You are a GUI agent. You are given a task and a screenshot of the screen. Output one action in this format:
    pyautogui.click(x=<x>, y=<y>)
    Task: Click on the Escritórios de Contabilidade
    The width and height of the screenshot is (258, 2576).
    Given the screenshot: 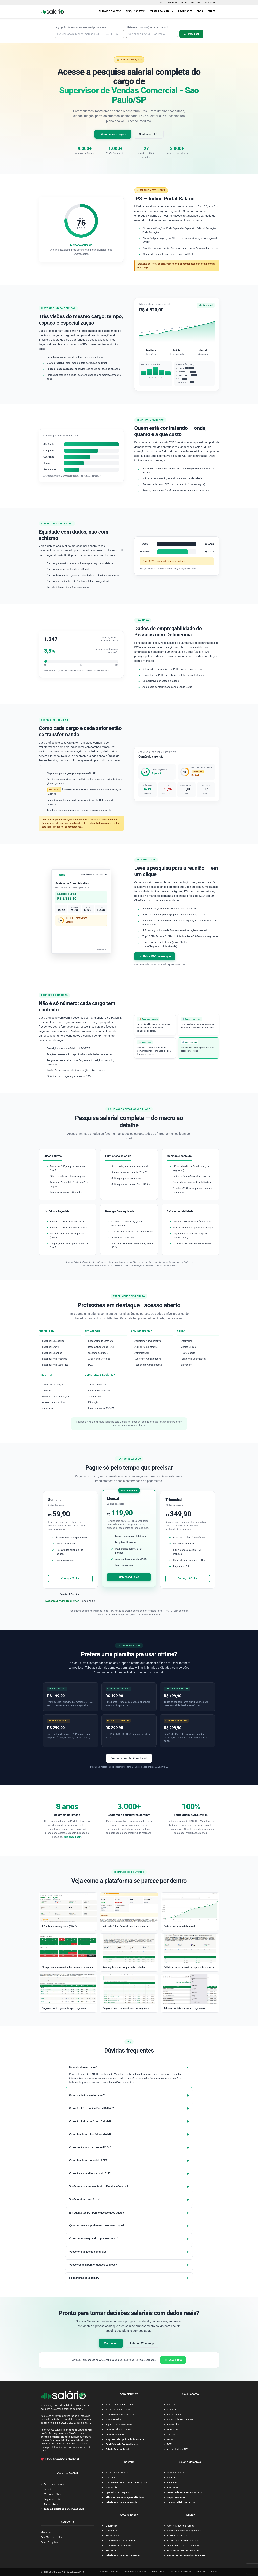 What is the action you would take?
    pyautogui.click(x=183, y=2550)
    